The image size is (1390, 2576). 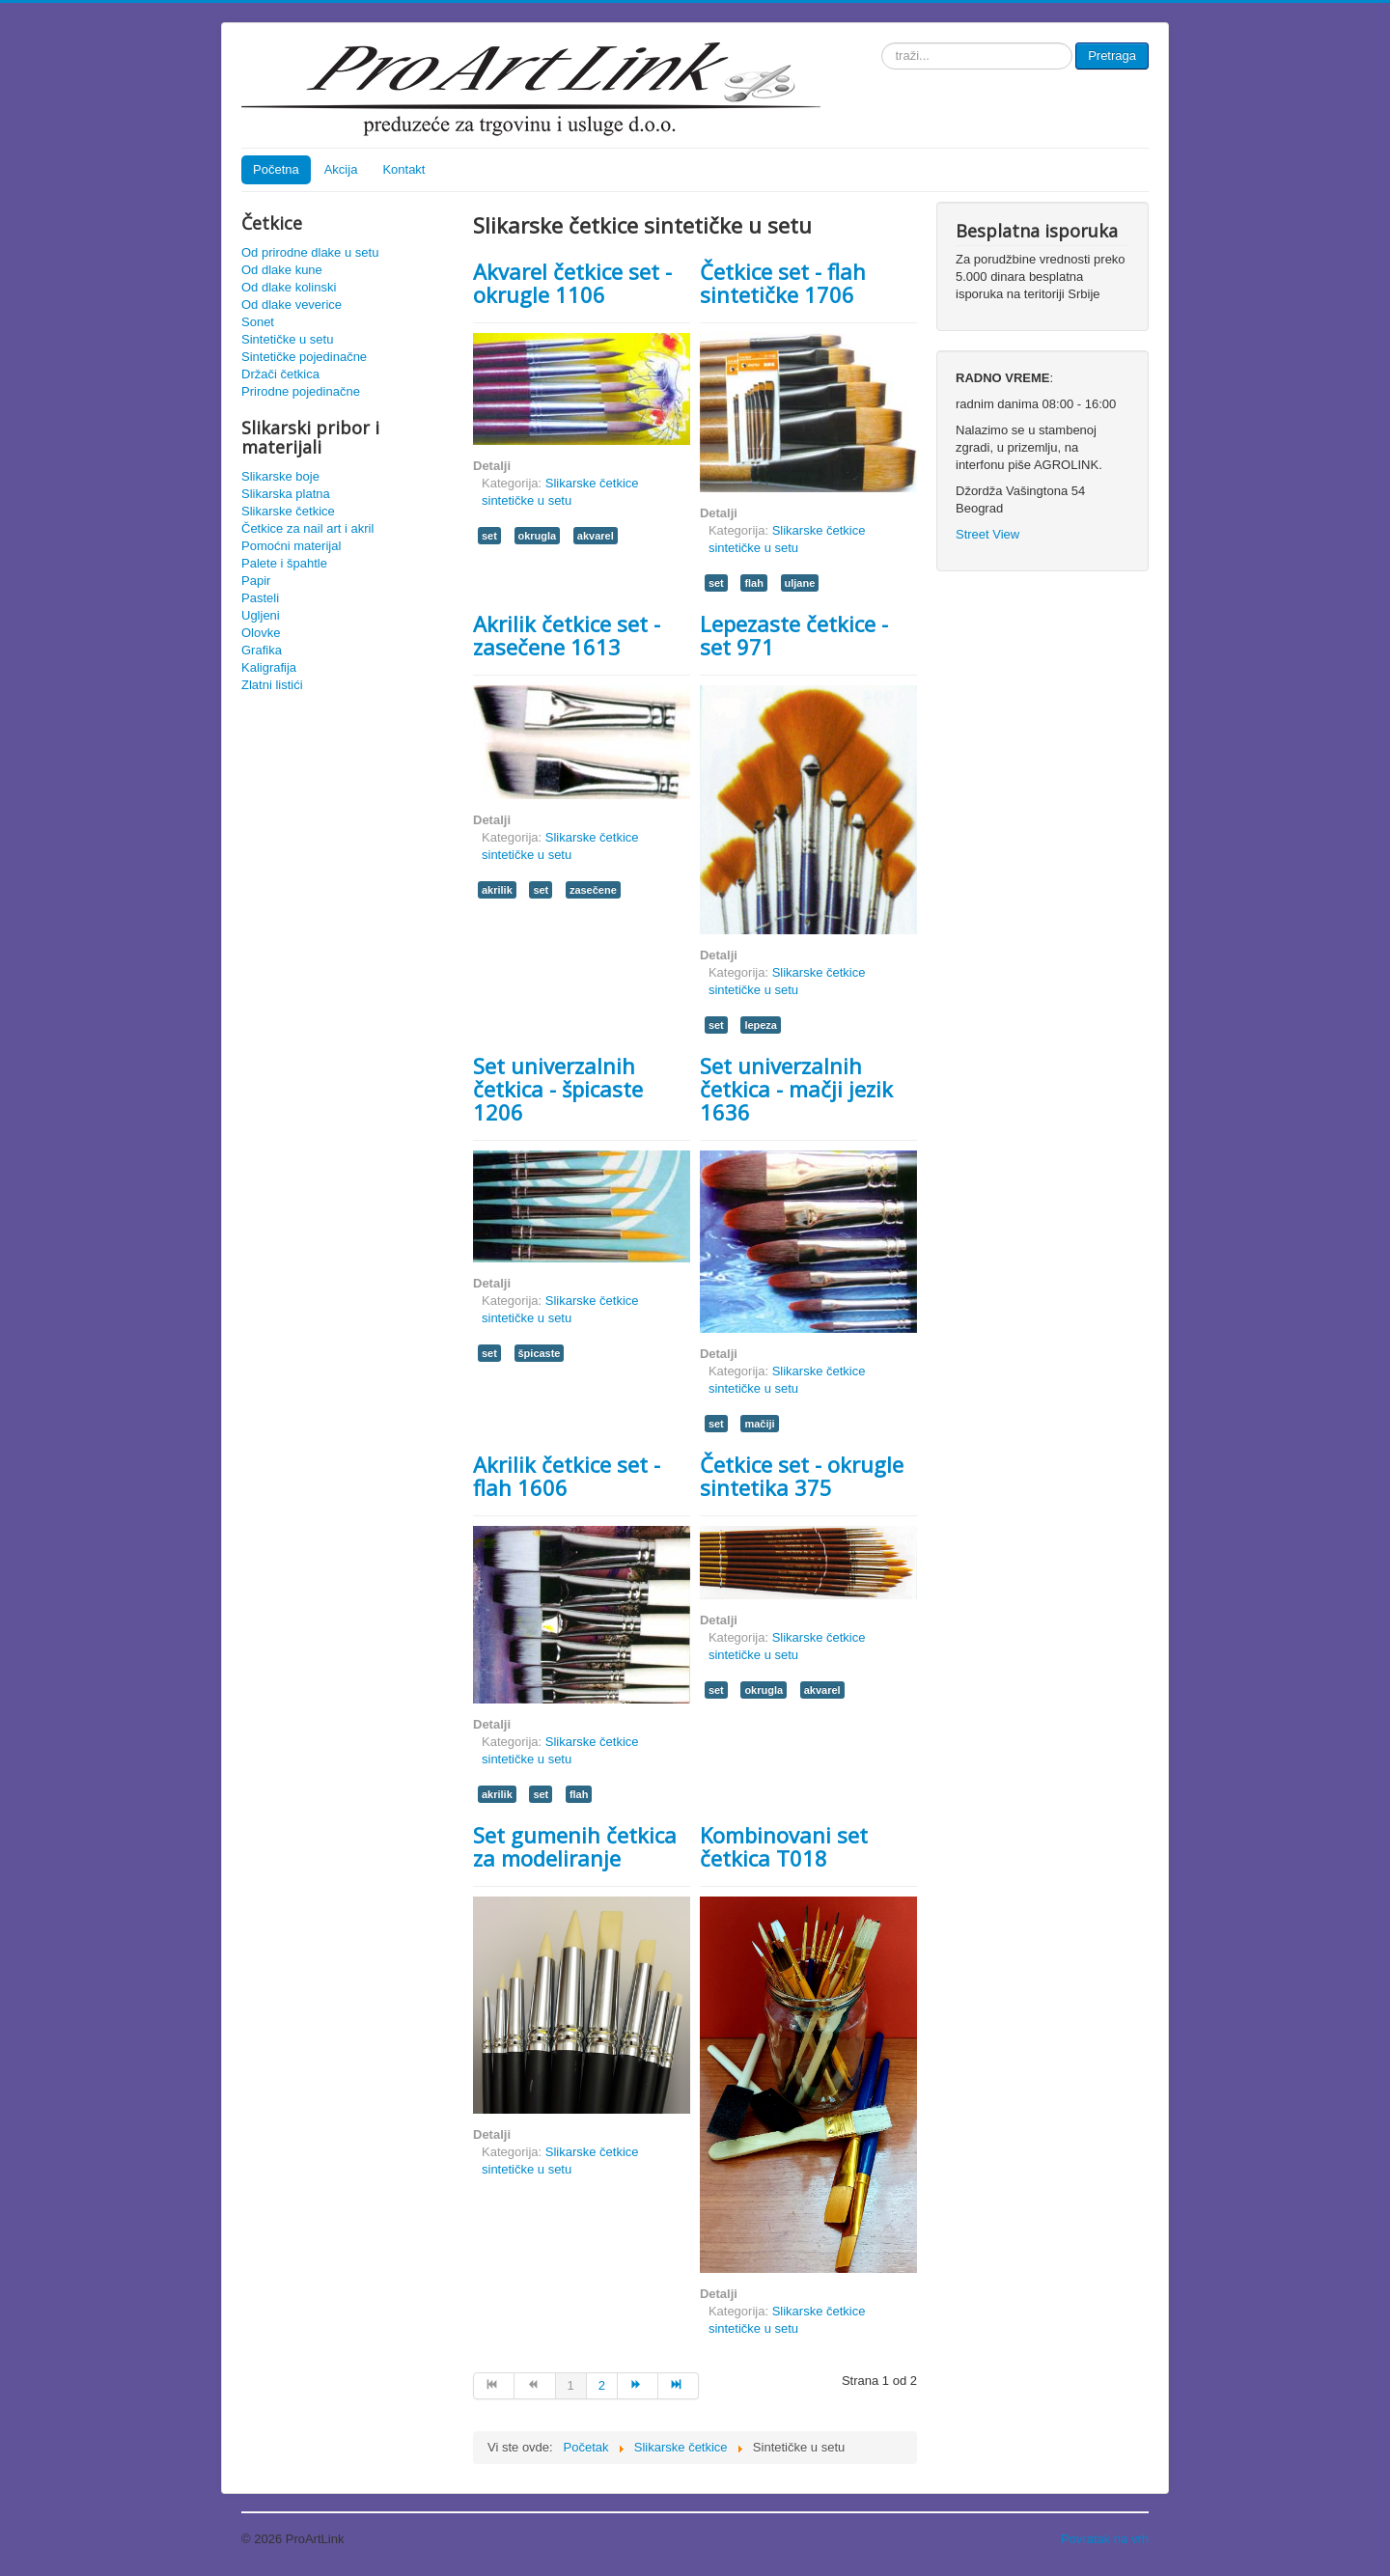 I want to click on Slikarska platna, so click(x=285, y=493).